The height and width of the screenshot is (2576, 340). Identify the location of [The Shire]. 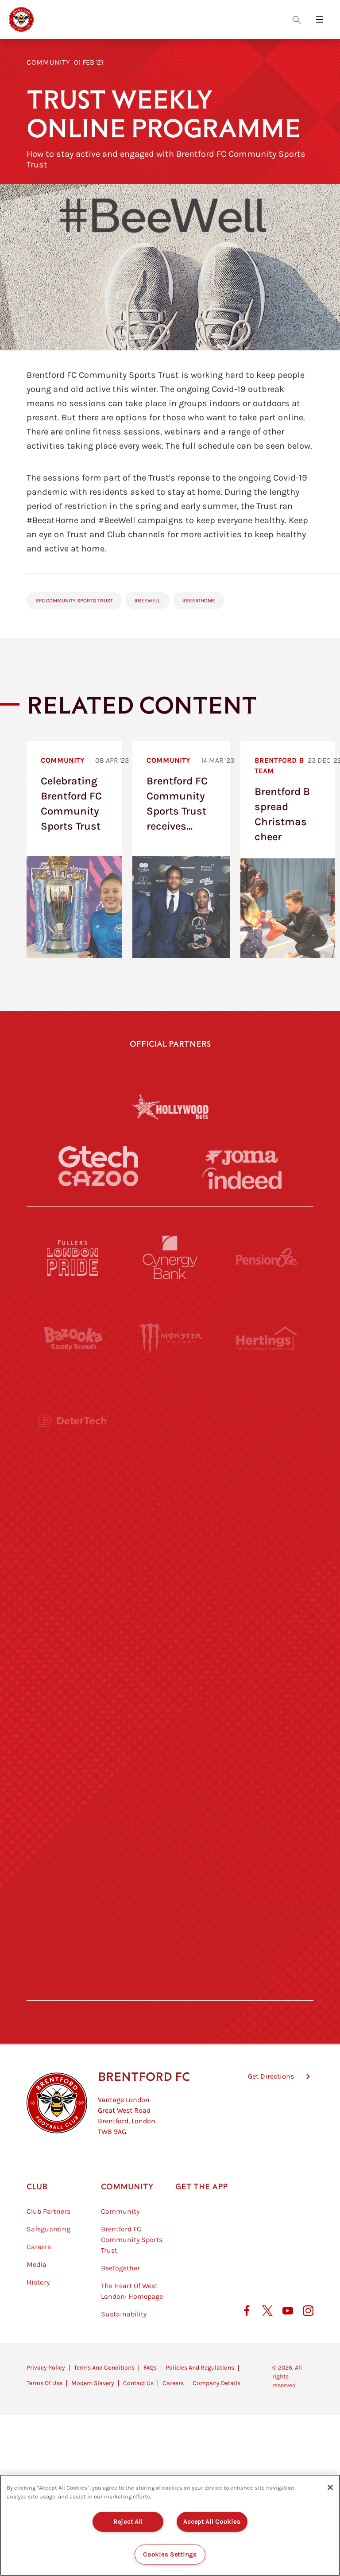
(170, 1827).